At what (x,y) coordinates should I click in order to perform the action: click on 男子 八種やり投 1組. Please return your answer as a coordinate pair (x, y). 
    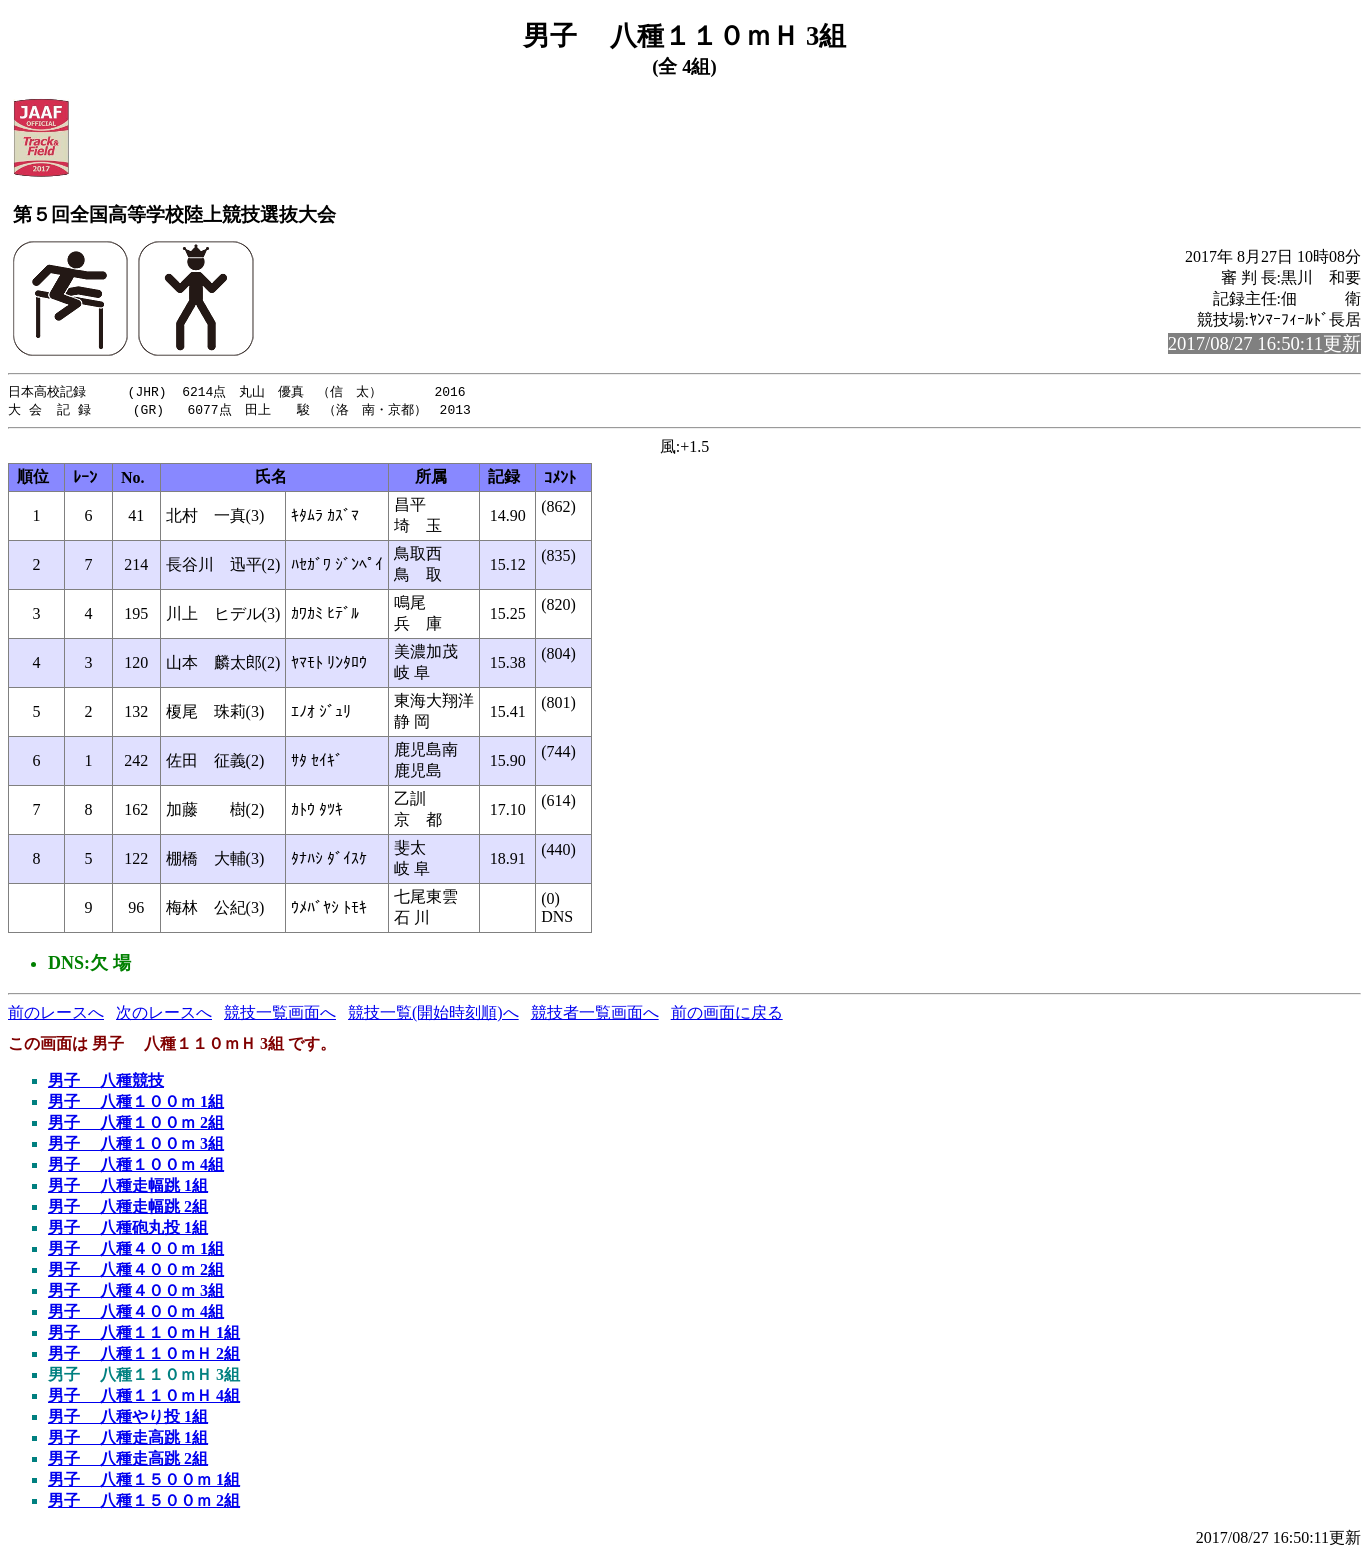
    Looking at the image, I should click on (128, 1418).